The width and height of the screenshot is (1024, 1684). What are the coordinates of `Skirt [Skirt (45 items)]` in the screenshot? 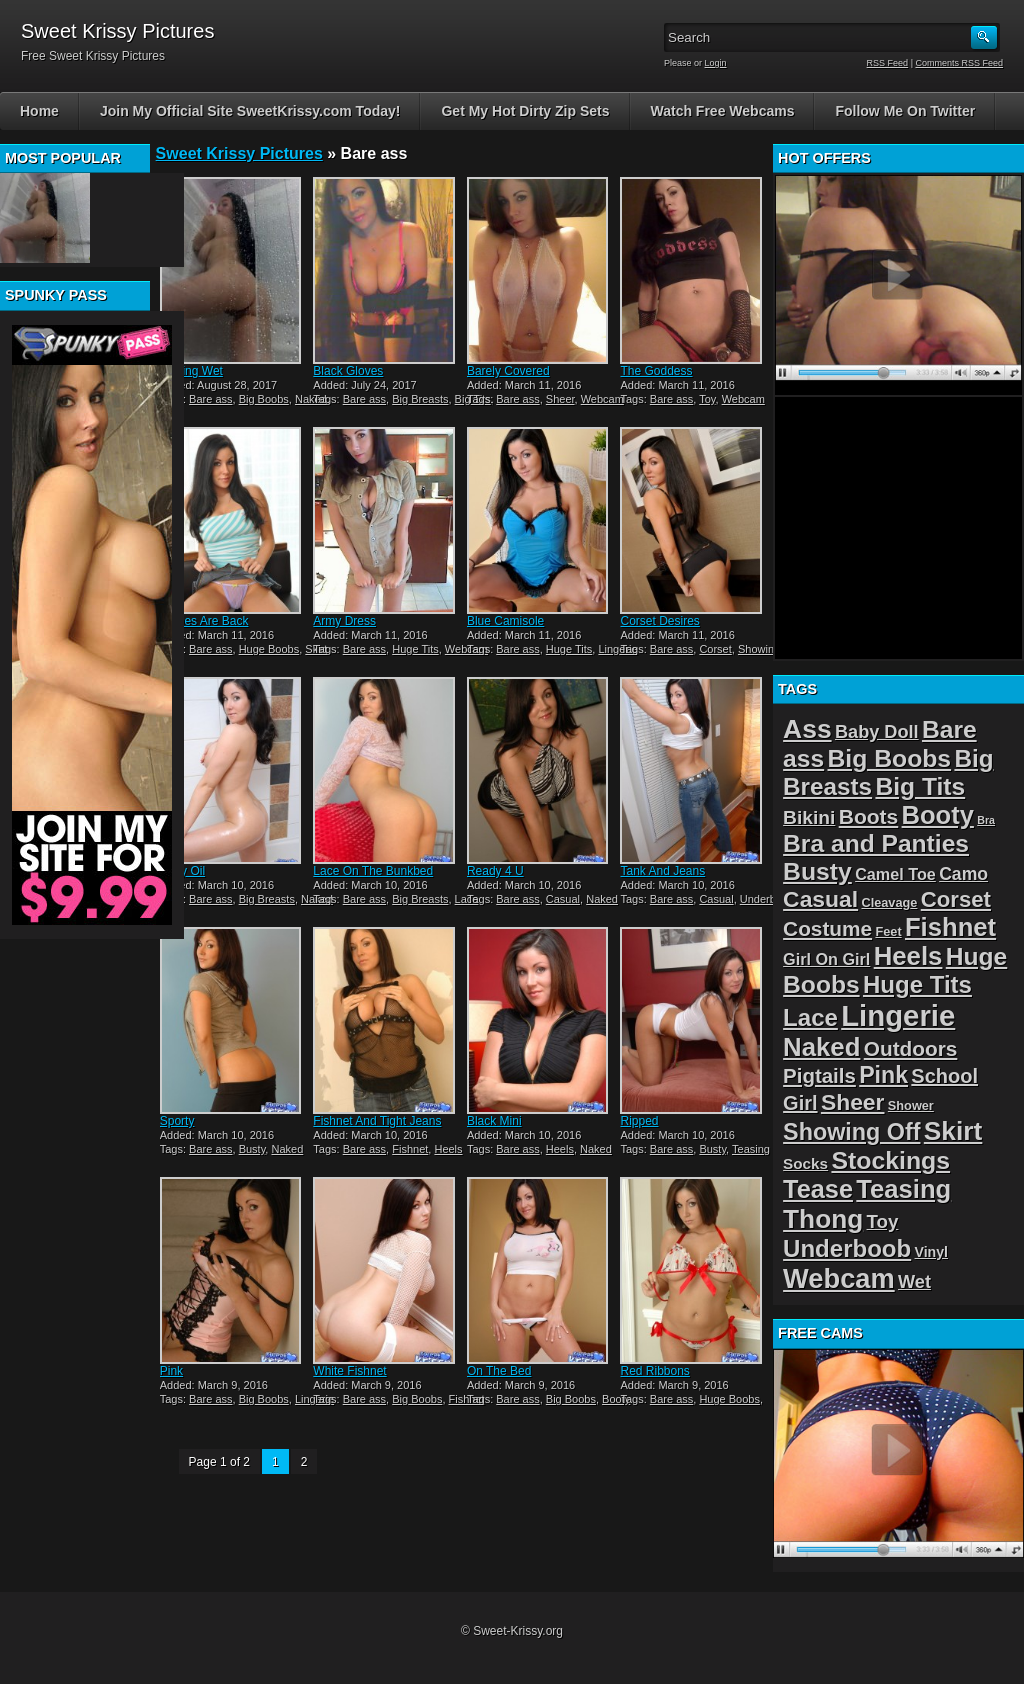 It's located at (953, 1131).